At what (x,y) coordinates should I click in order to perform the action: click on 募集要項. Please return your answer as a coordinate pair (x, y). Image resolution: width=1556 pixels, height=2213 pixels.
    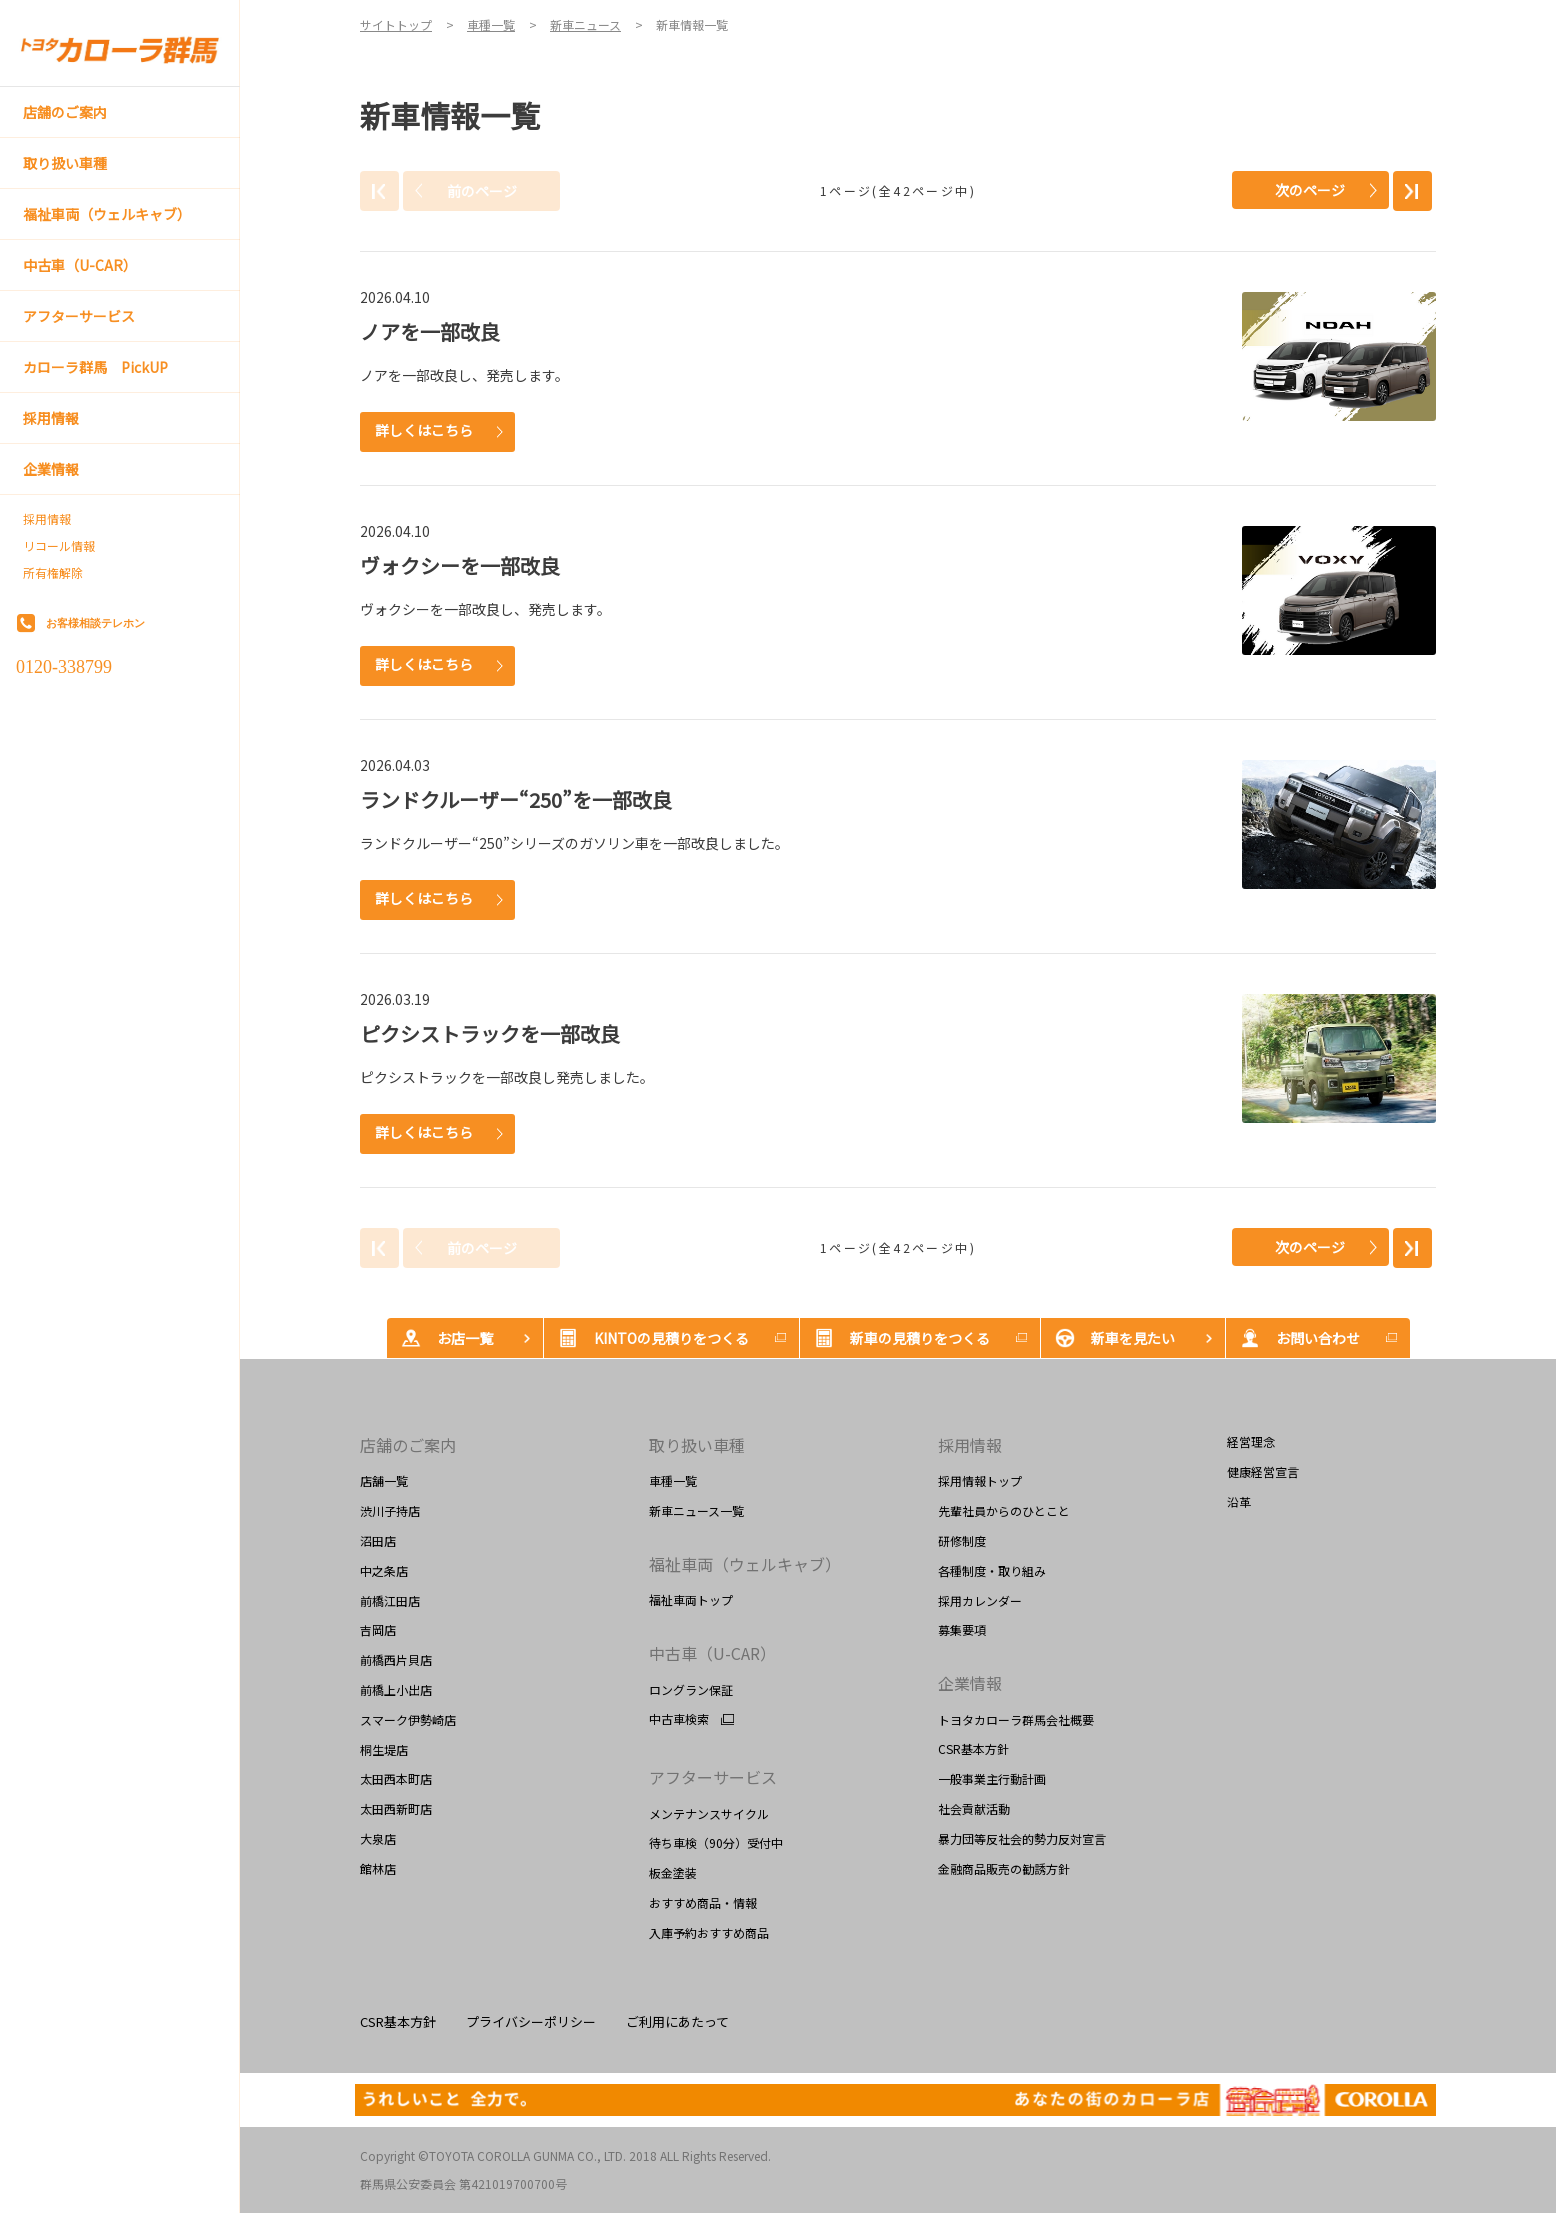
    Looking at the image, I should click on (962, 1629).